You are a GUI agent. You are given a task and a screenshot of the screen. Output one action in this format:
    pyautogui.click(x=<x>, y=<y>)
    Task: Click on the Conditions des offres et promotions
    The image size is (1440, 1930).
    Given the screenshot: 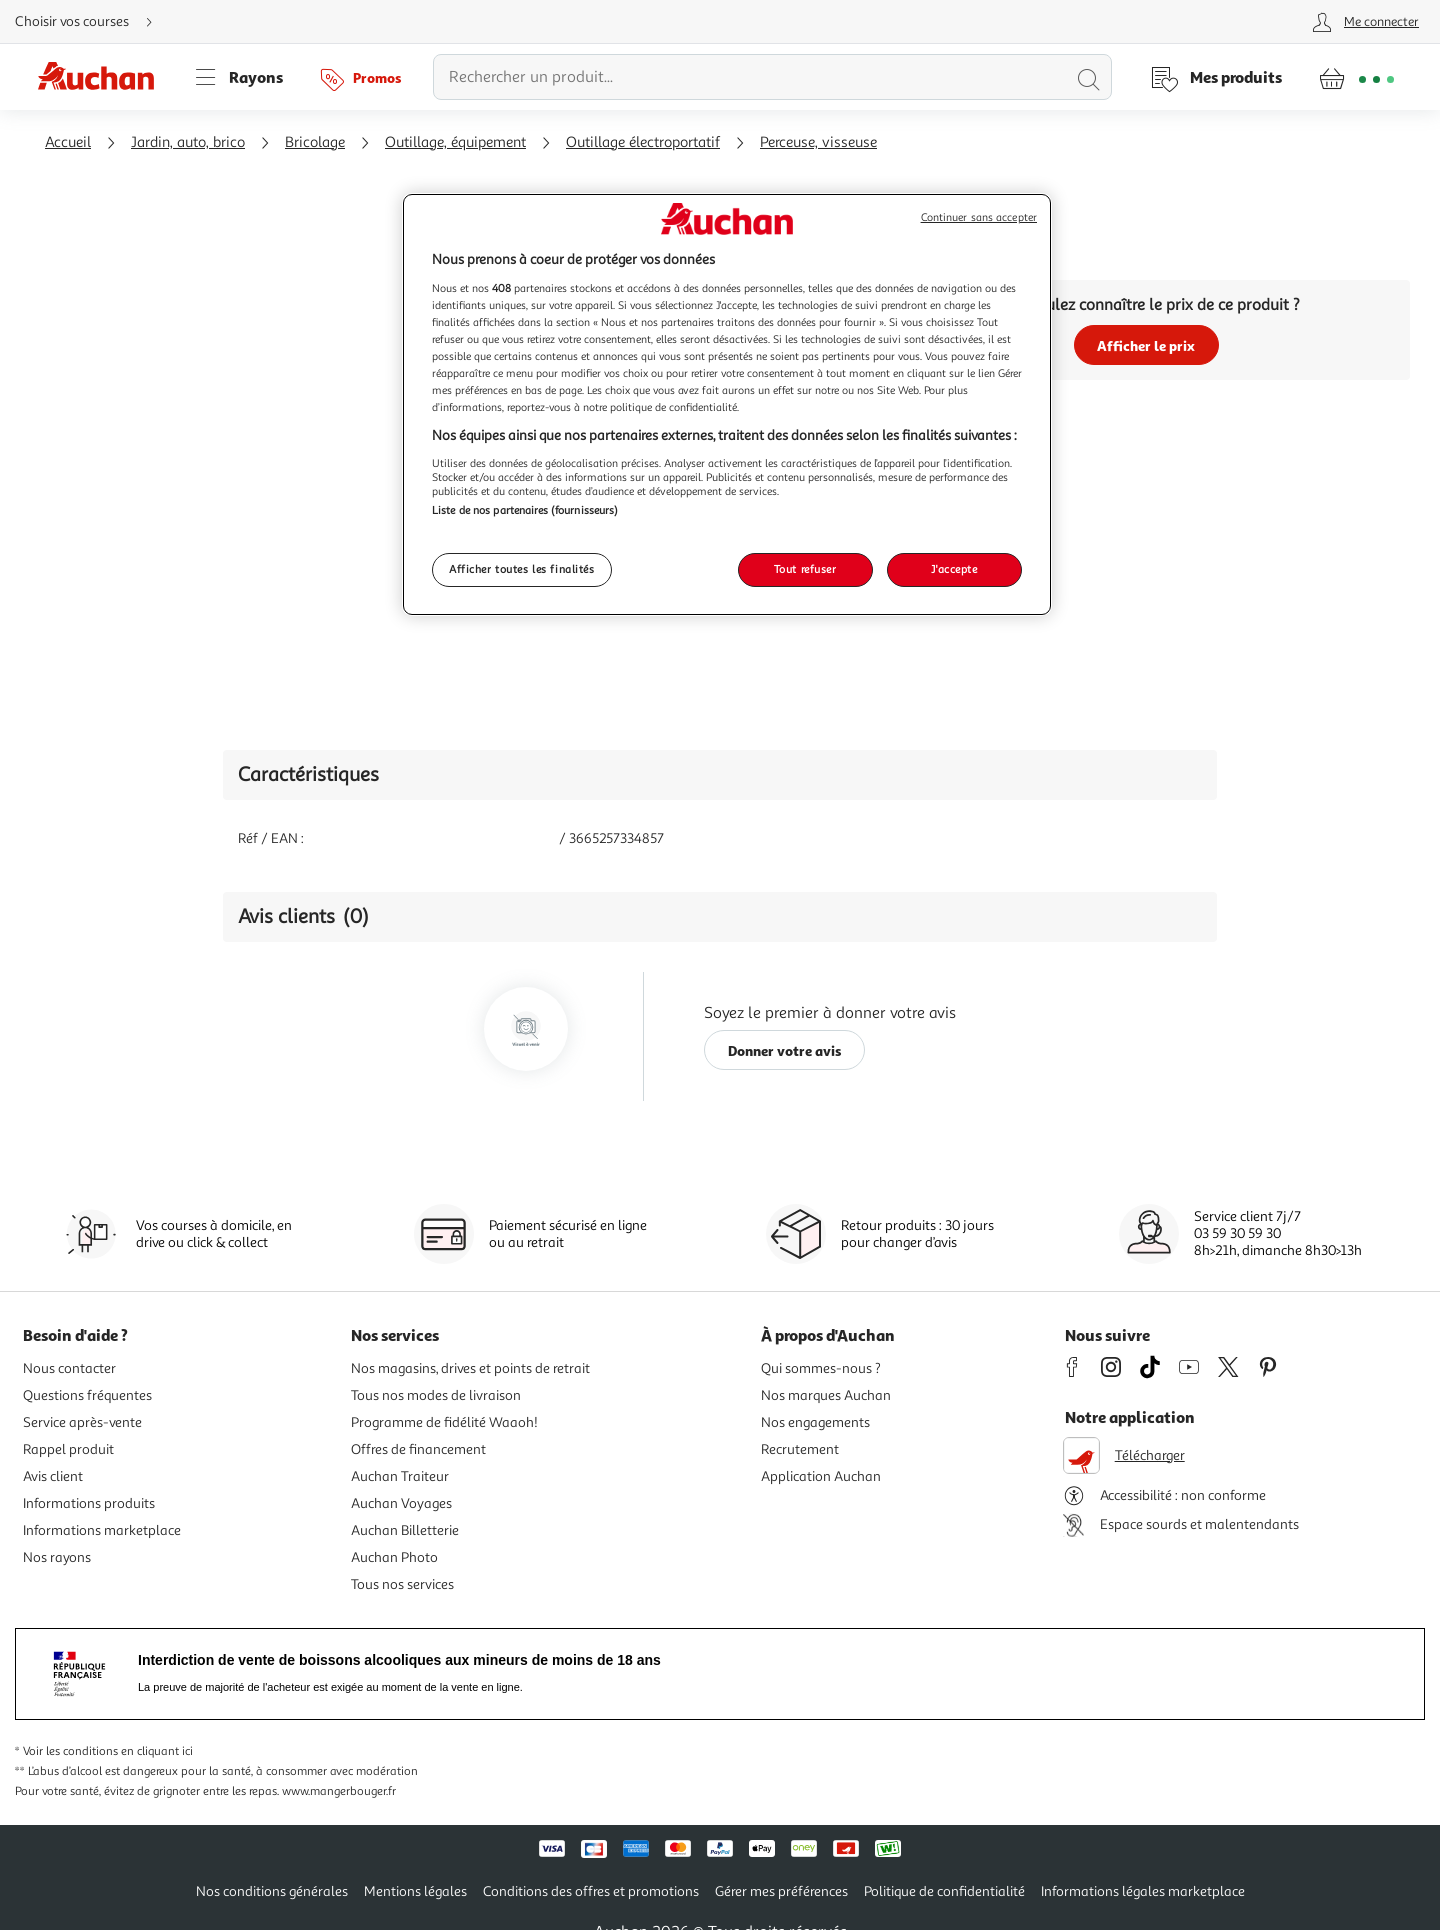 What is the action you would take?
    pyautogui.click(x=591, y=1891)
    